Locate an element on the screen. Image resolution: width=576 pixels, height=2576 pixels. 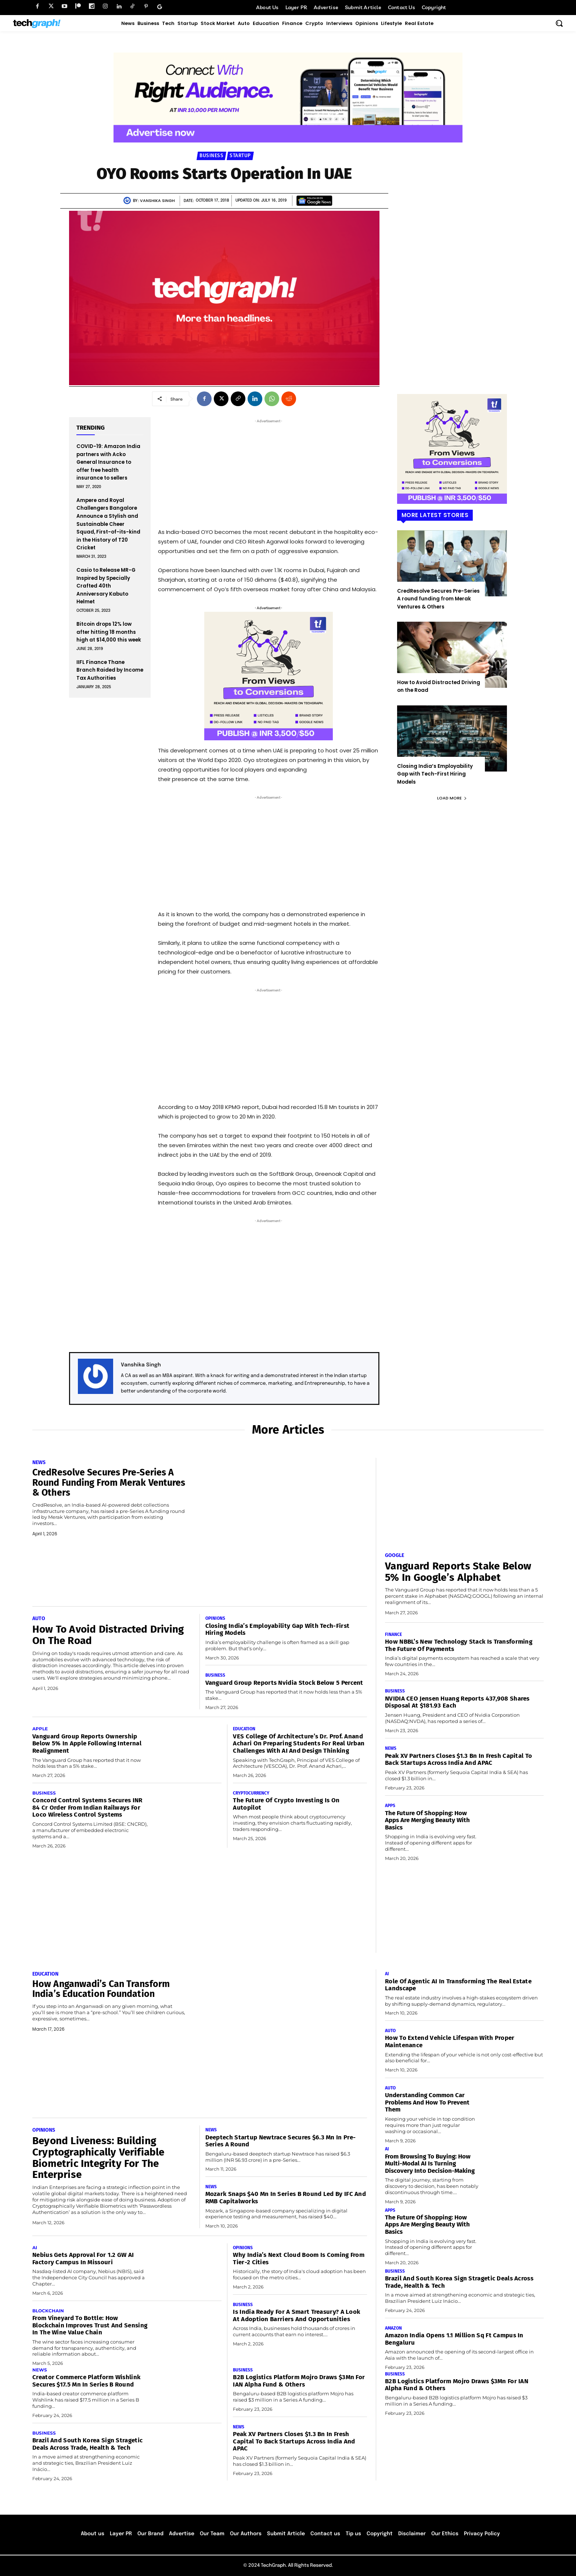
From vineyard to bottle: How blockchain improves trust and sensing in the wine value chain is located at coordinates (89, 2325).